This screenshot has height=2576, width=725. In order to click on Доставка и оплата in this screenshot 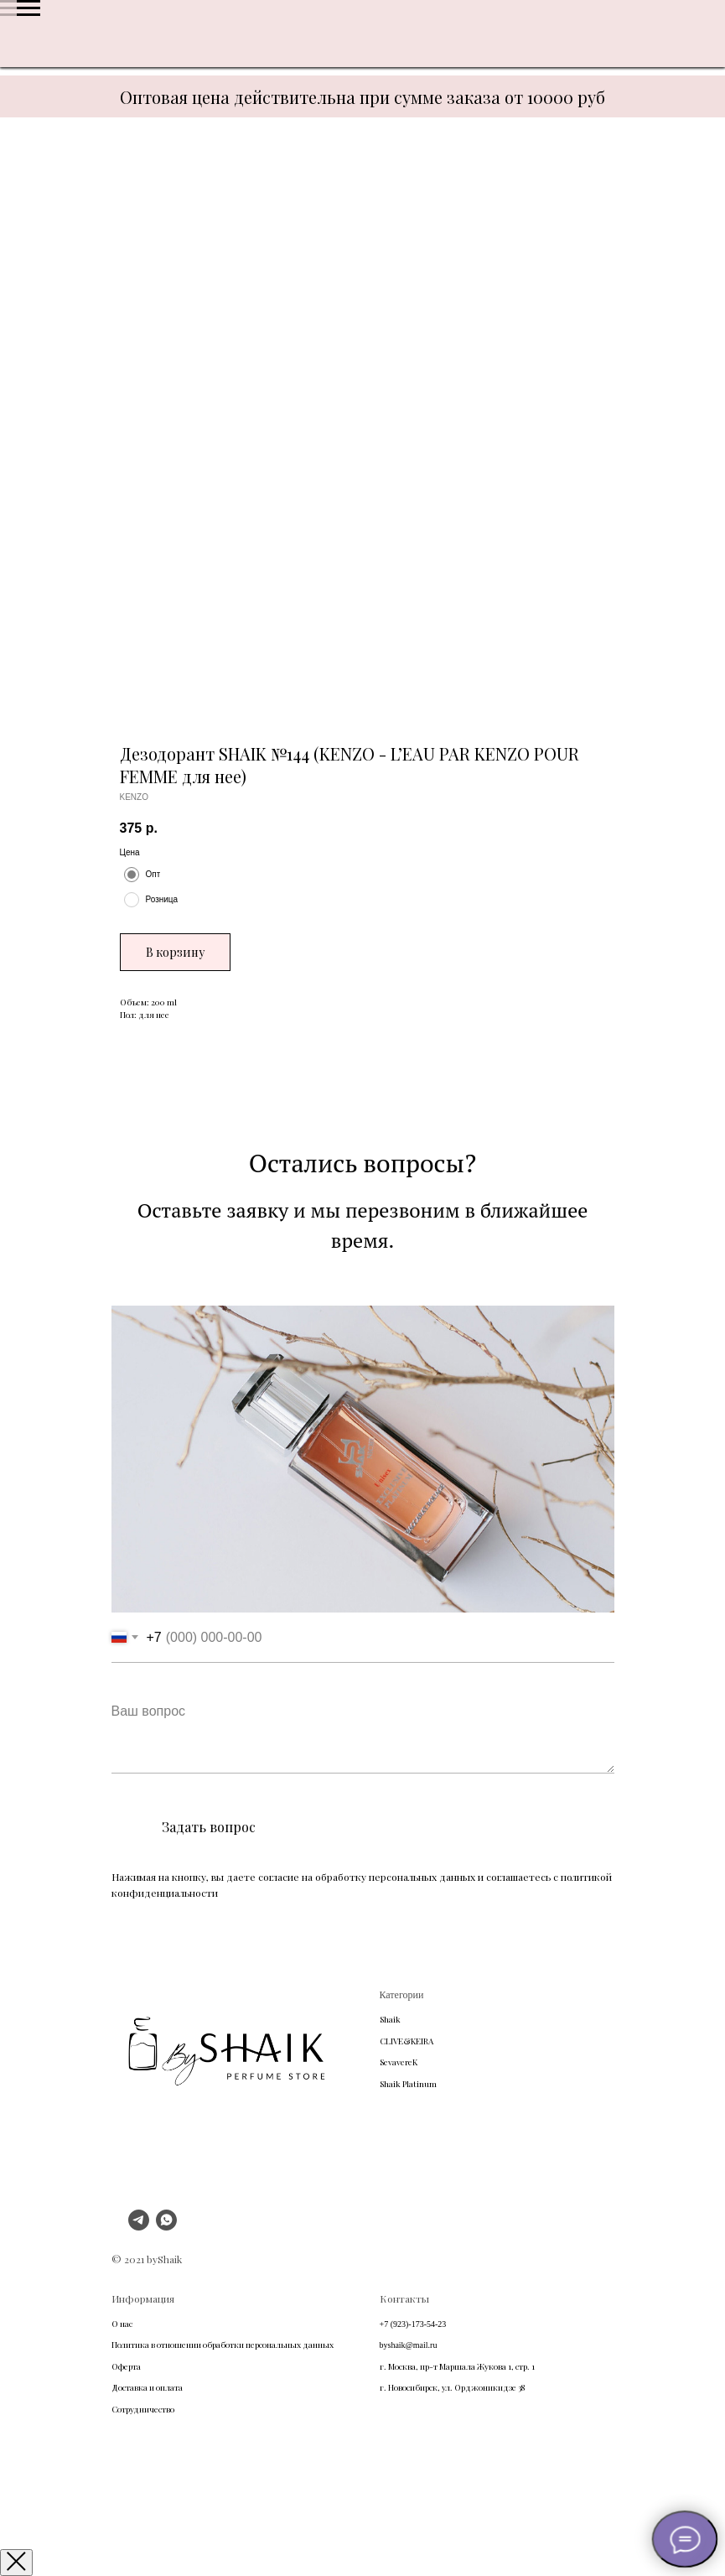, I will do `click(147, 2387)`.